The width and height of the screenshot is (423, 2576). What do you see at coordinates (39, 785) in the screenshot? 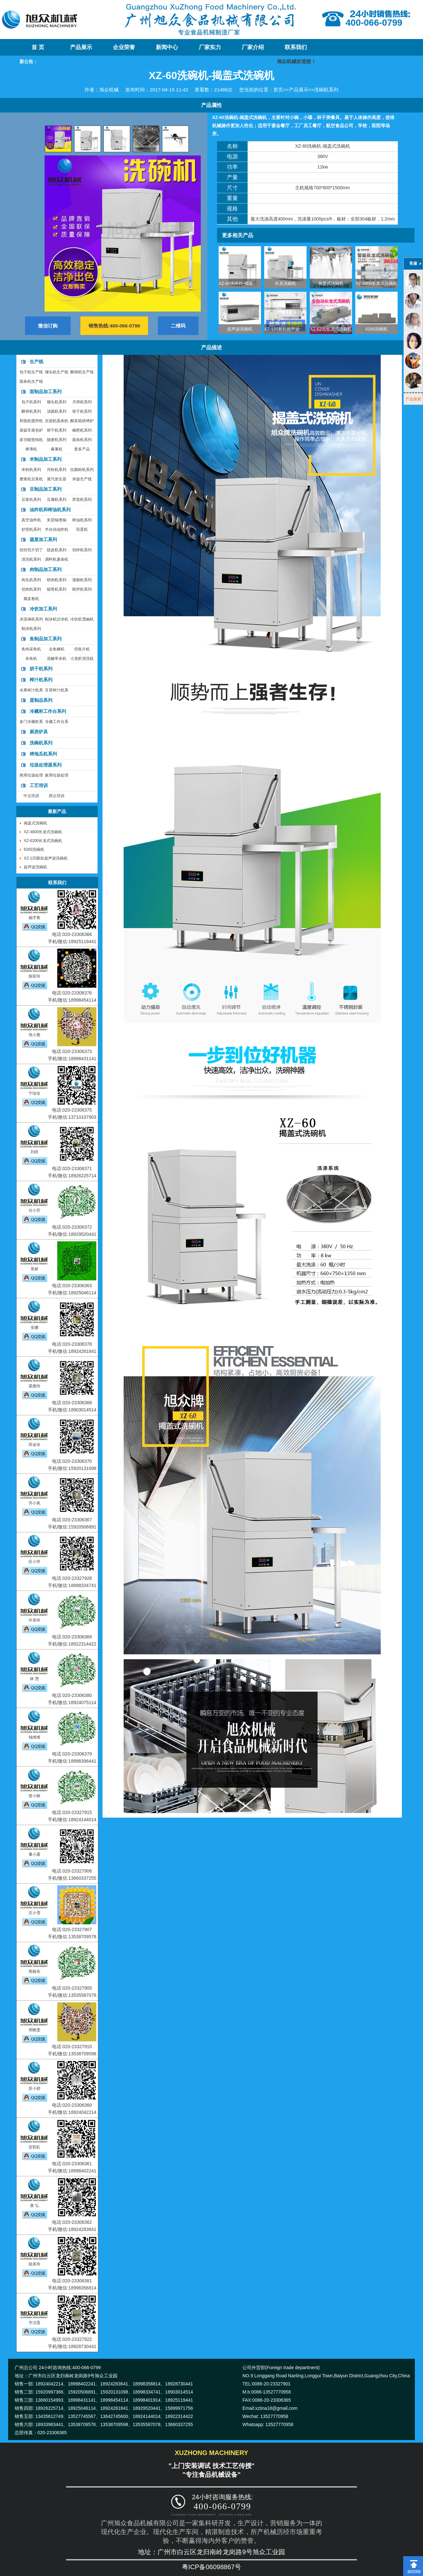
I see `工艺培训` at bounding box center [39, 785].